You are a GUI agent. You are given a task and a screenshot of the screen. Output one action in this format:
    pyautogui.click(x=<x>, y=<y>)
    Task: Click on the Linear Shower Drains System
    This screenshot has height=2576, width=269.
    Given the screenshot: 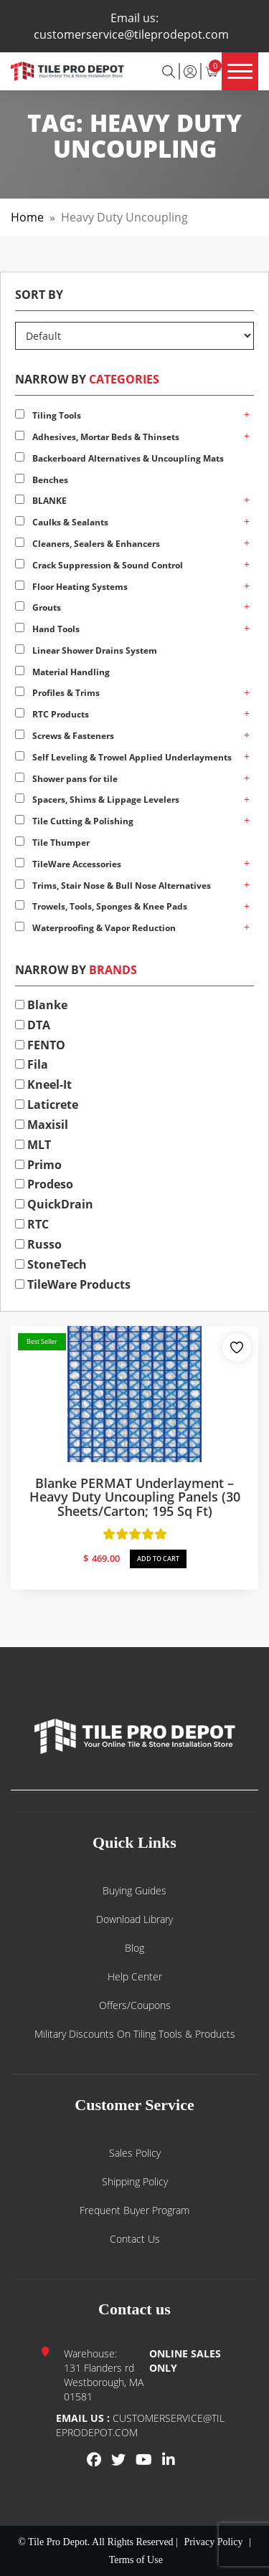 What is the action you would take?
    pyautogui.click(x=86, y=650)
    